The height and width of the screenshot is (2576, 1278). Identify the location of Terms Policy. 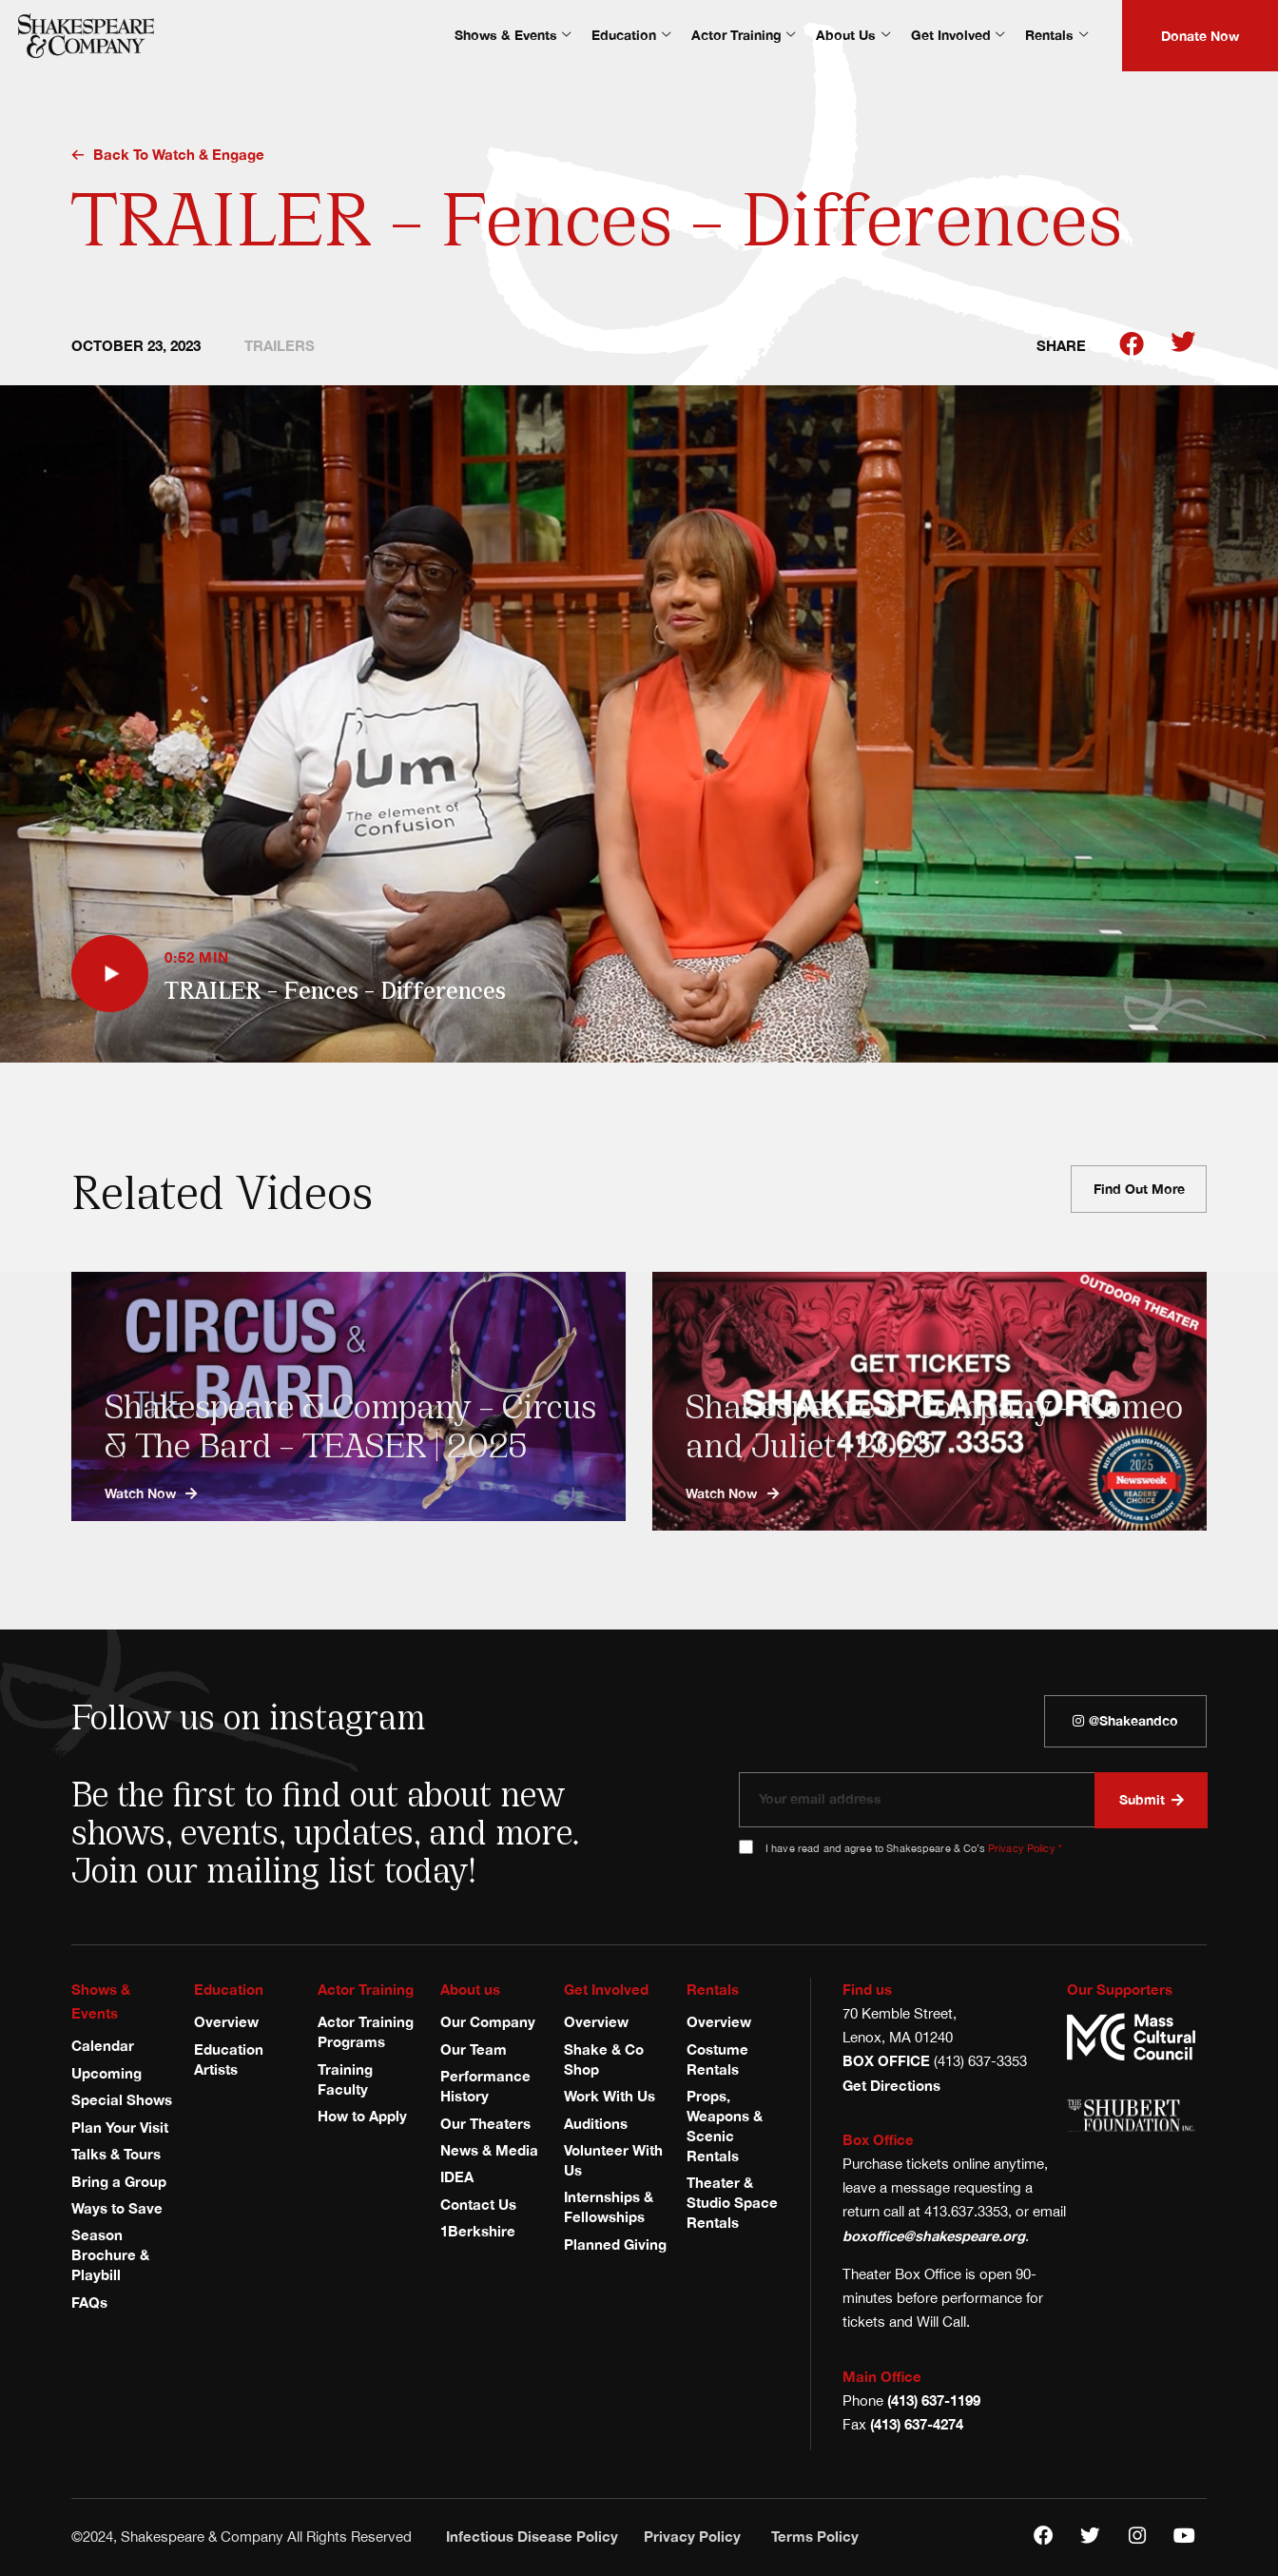
(815, 2536).